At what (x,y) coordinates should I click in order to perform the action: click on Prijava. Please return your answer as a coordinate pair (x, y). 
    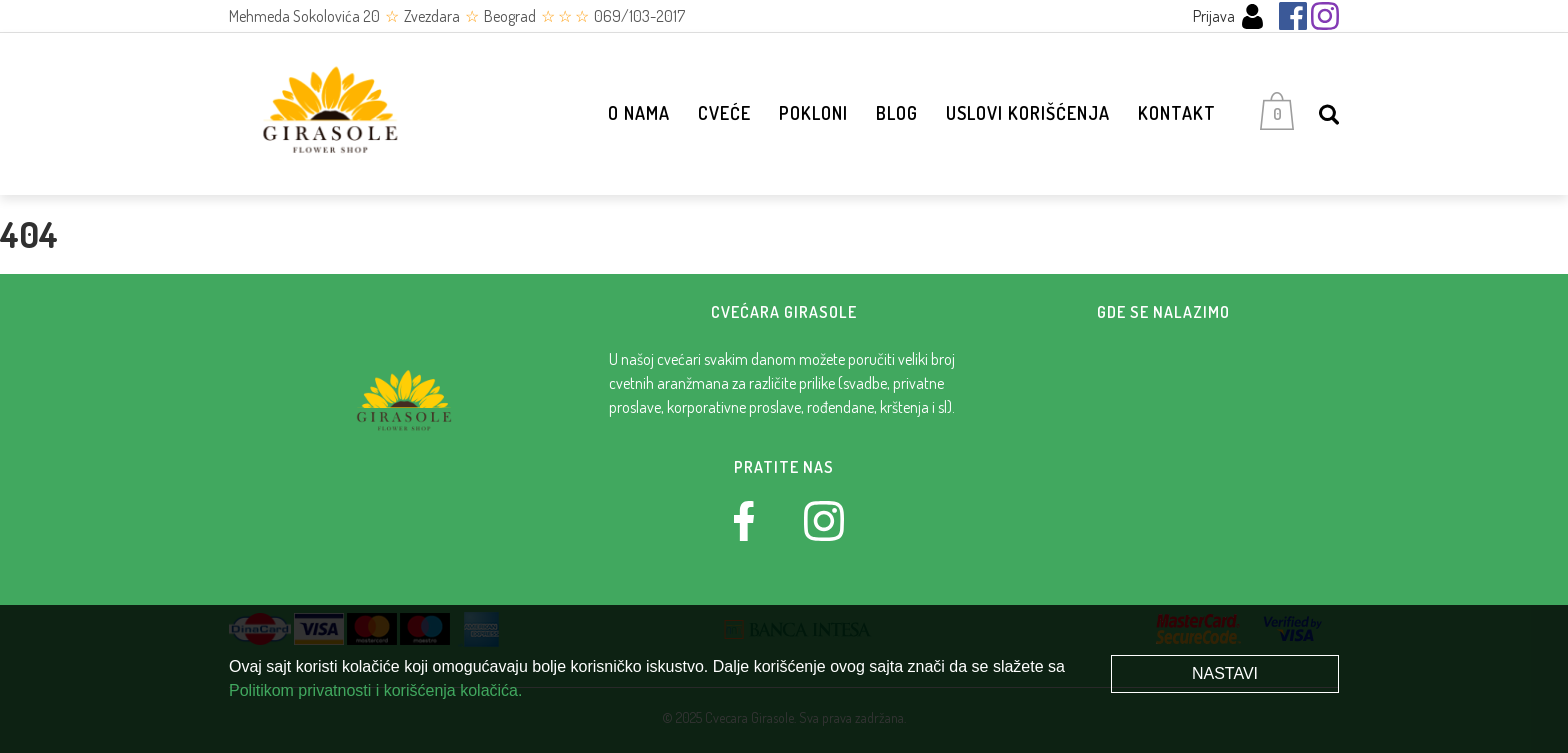
    Looking at the image, I should click on (1229, 16).